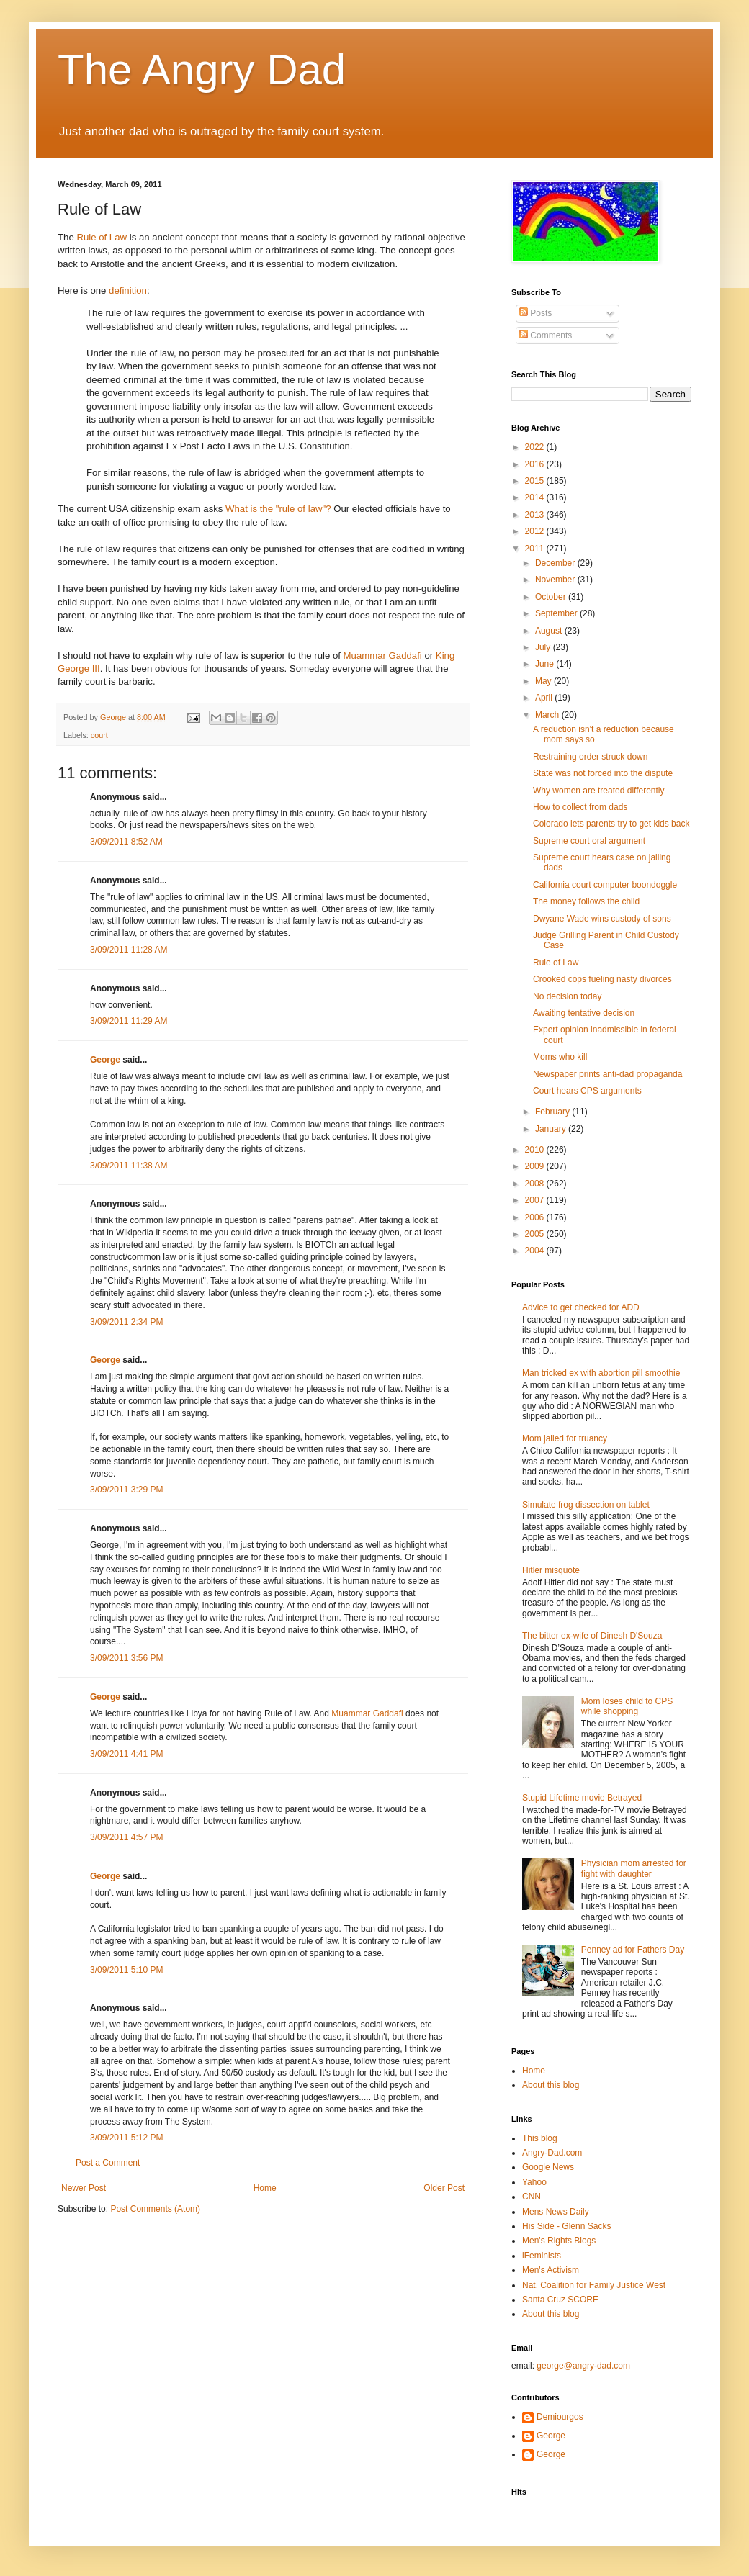 This screenshot has height=2576, width=749. Describe the element at coordinates (128, 1021) in the screenshot. I see `3/09/2011 11:29 AM` at that location.